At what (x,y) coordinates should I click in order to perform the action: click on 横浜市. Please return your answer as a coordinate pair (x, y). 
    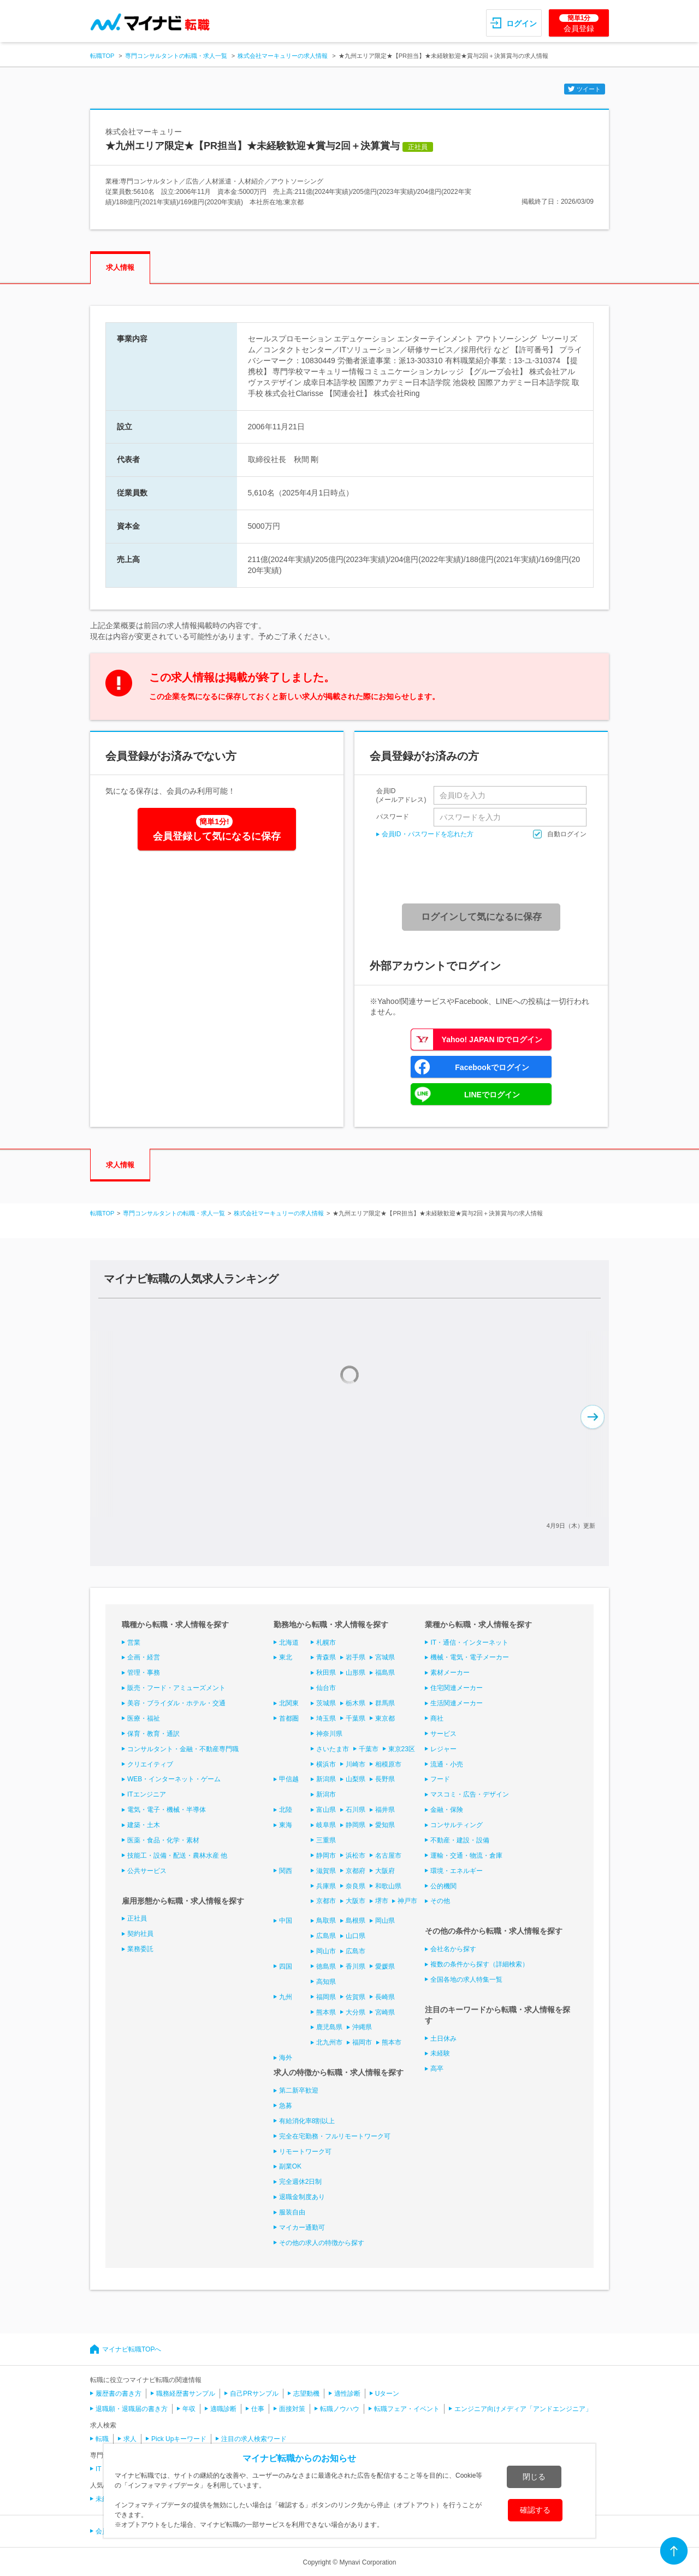
    Looking at the image, I should click on (326, 1764).